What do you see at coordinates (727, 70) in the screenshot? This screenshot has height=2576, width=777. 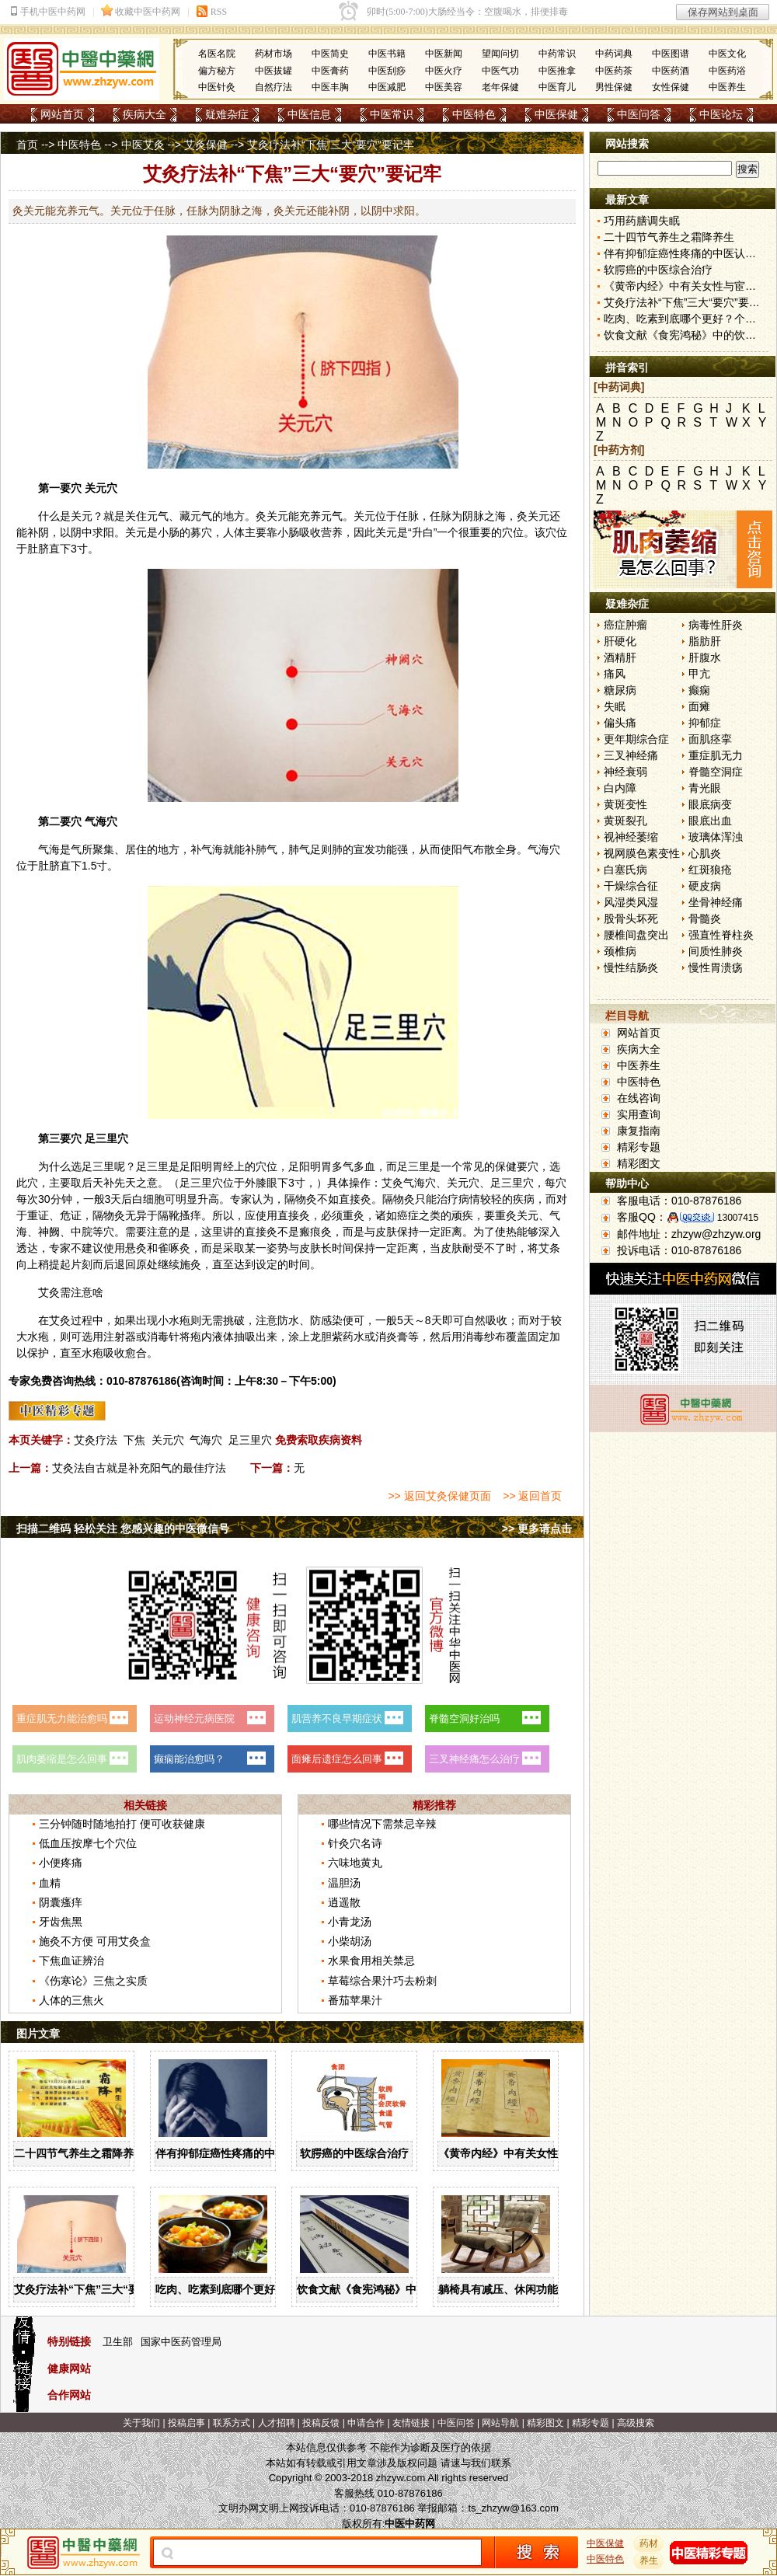 I see `中医药浴` at bounding box center [727, 70].